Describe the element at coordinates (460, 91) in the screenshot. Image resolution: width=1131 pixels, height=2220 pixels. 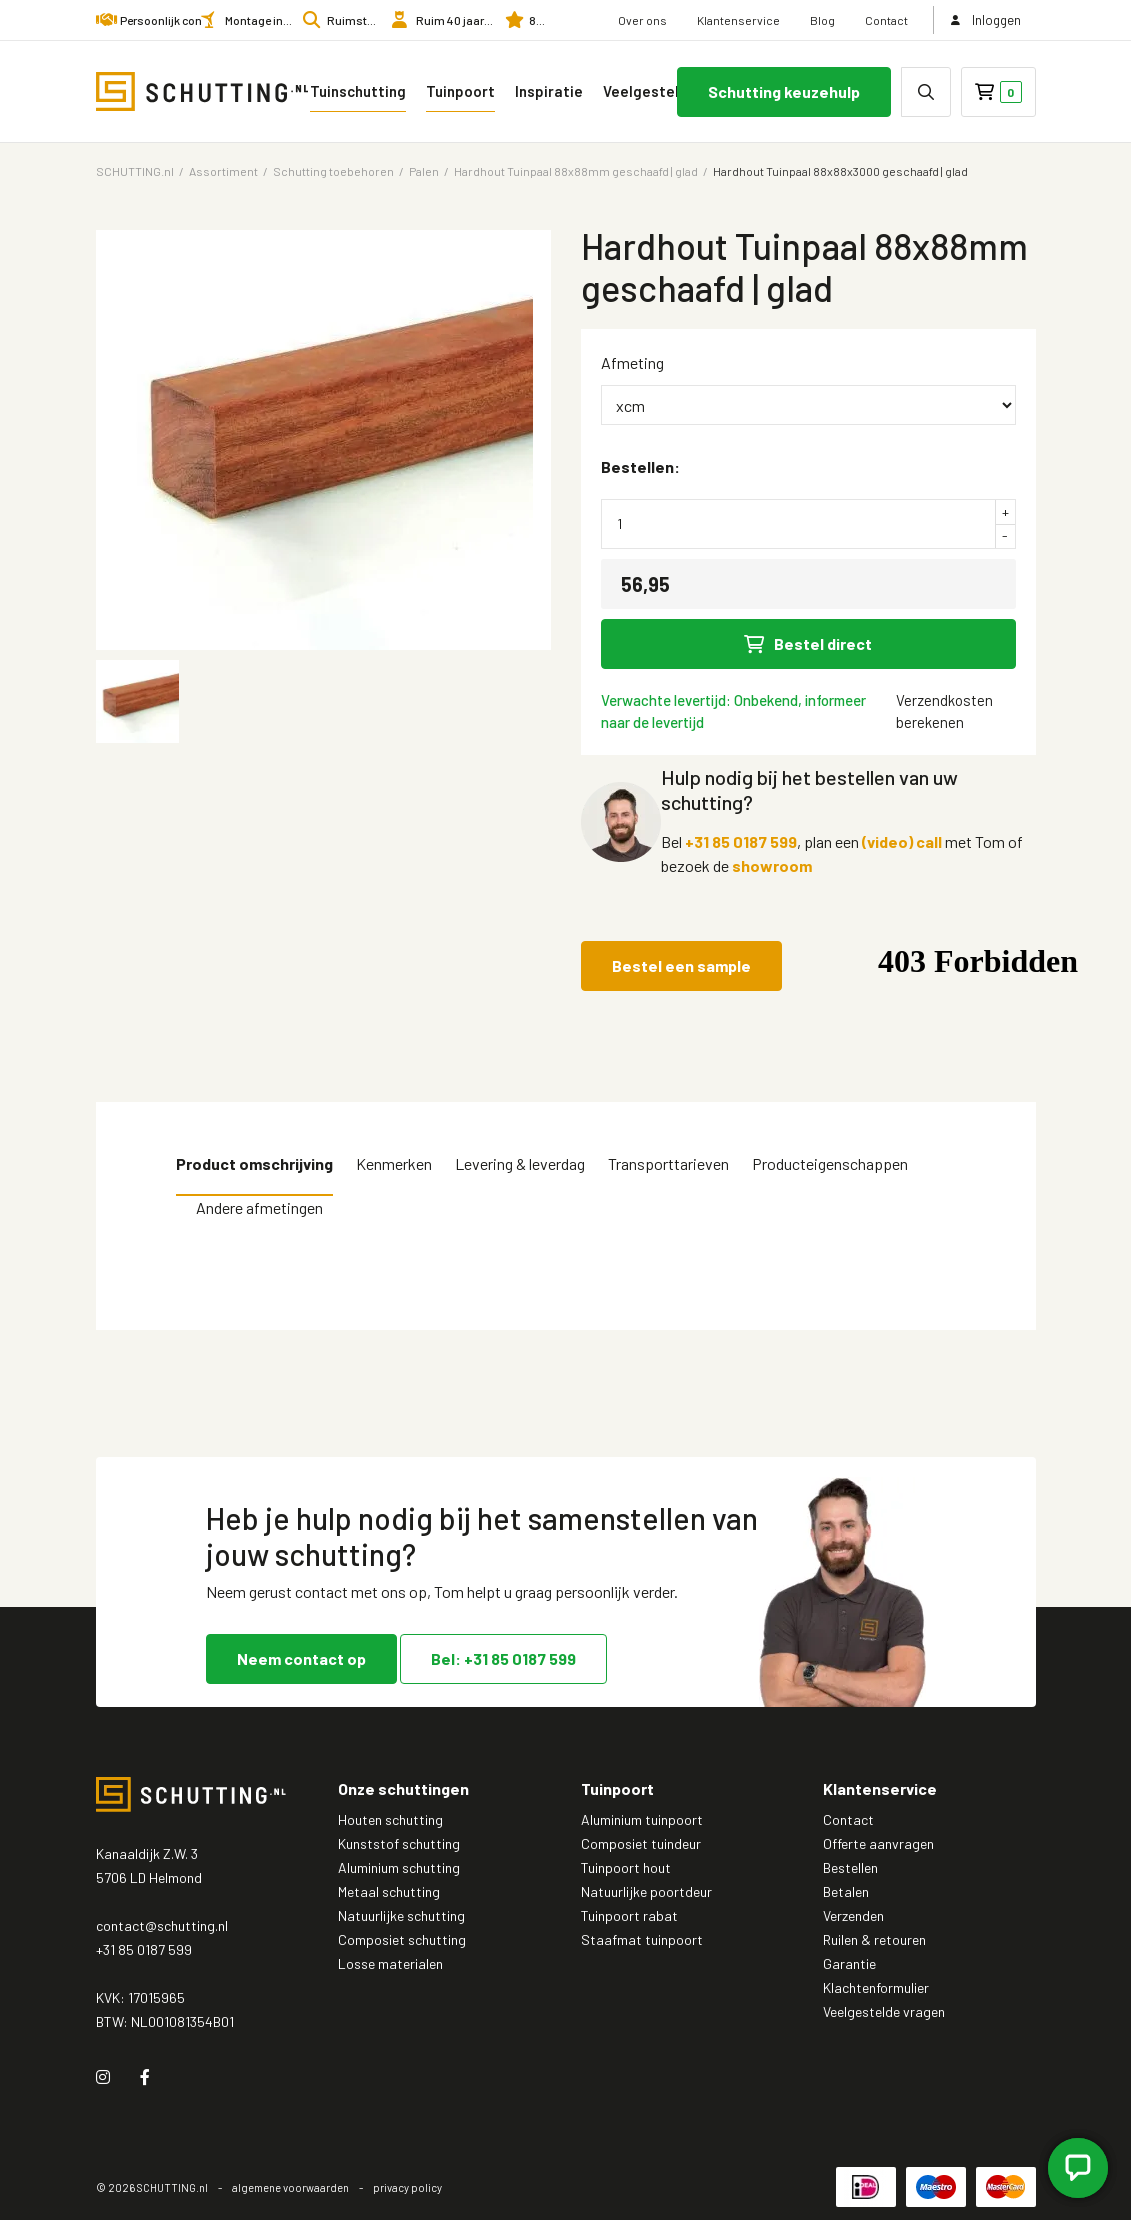
I see `Tuinpoort` at that location.